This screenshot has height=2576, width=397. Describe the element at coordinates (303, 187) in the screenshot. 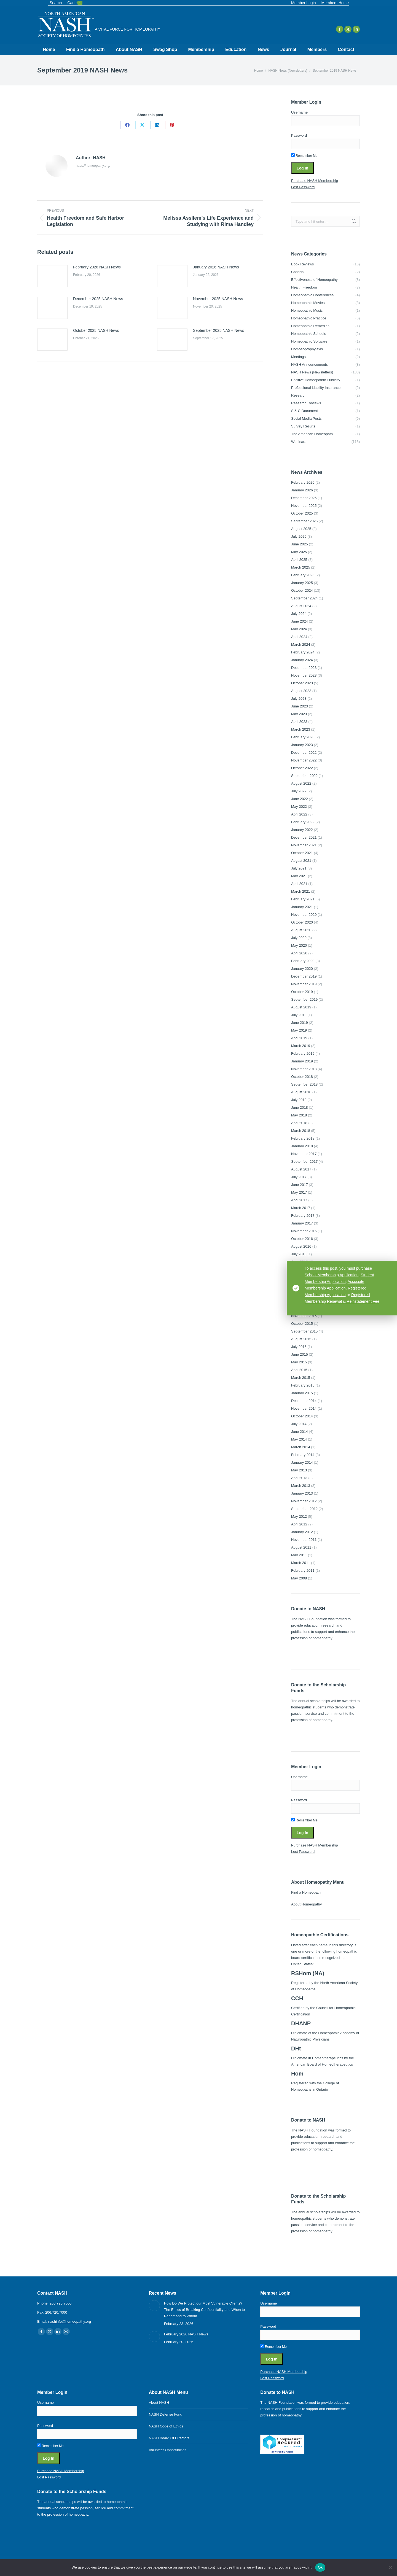

I see `Lost Password` at that location.